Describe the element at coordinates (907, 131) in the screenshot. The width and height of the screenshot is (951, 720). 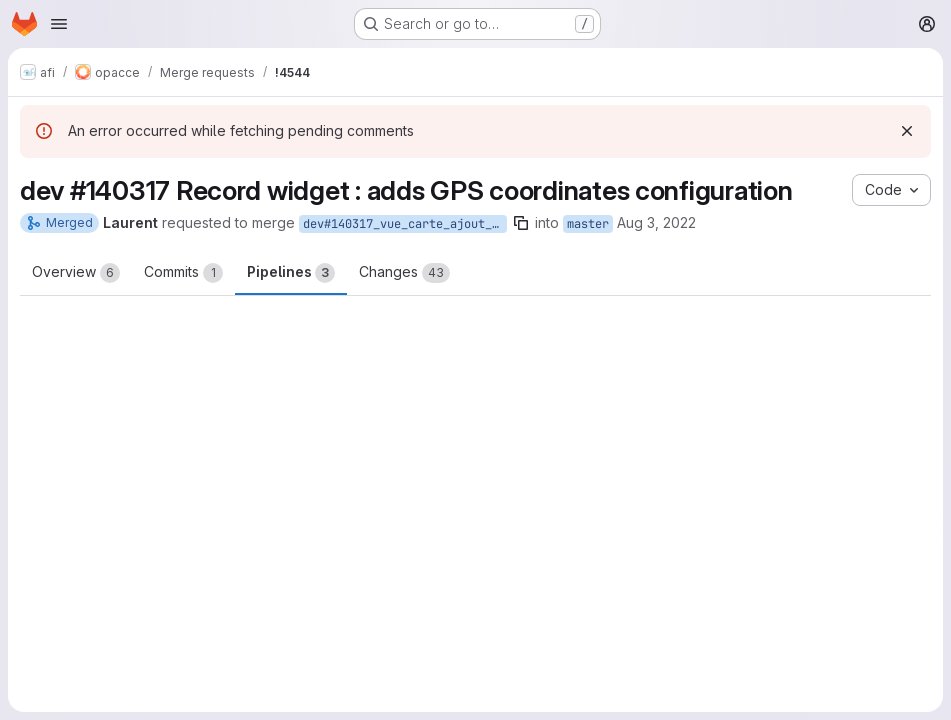
I see `[Dismiss]` at that location.